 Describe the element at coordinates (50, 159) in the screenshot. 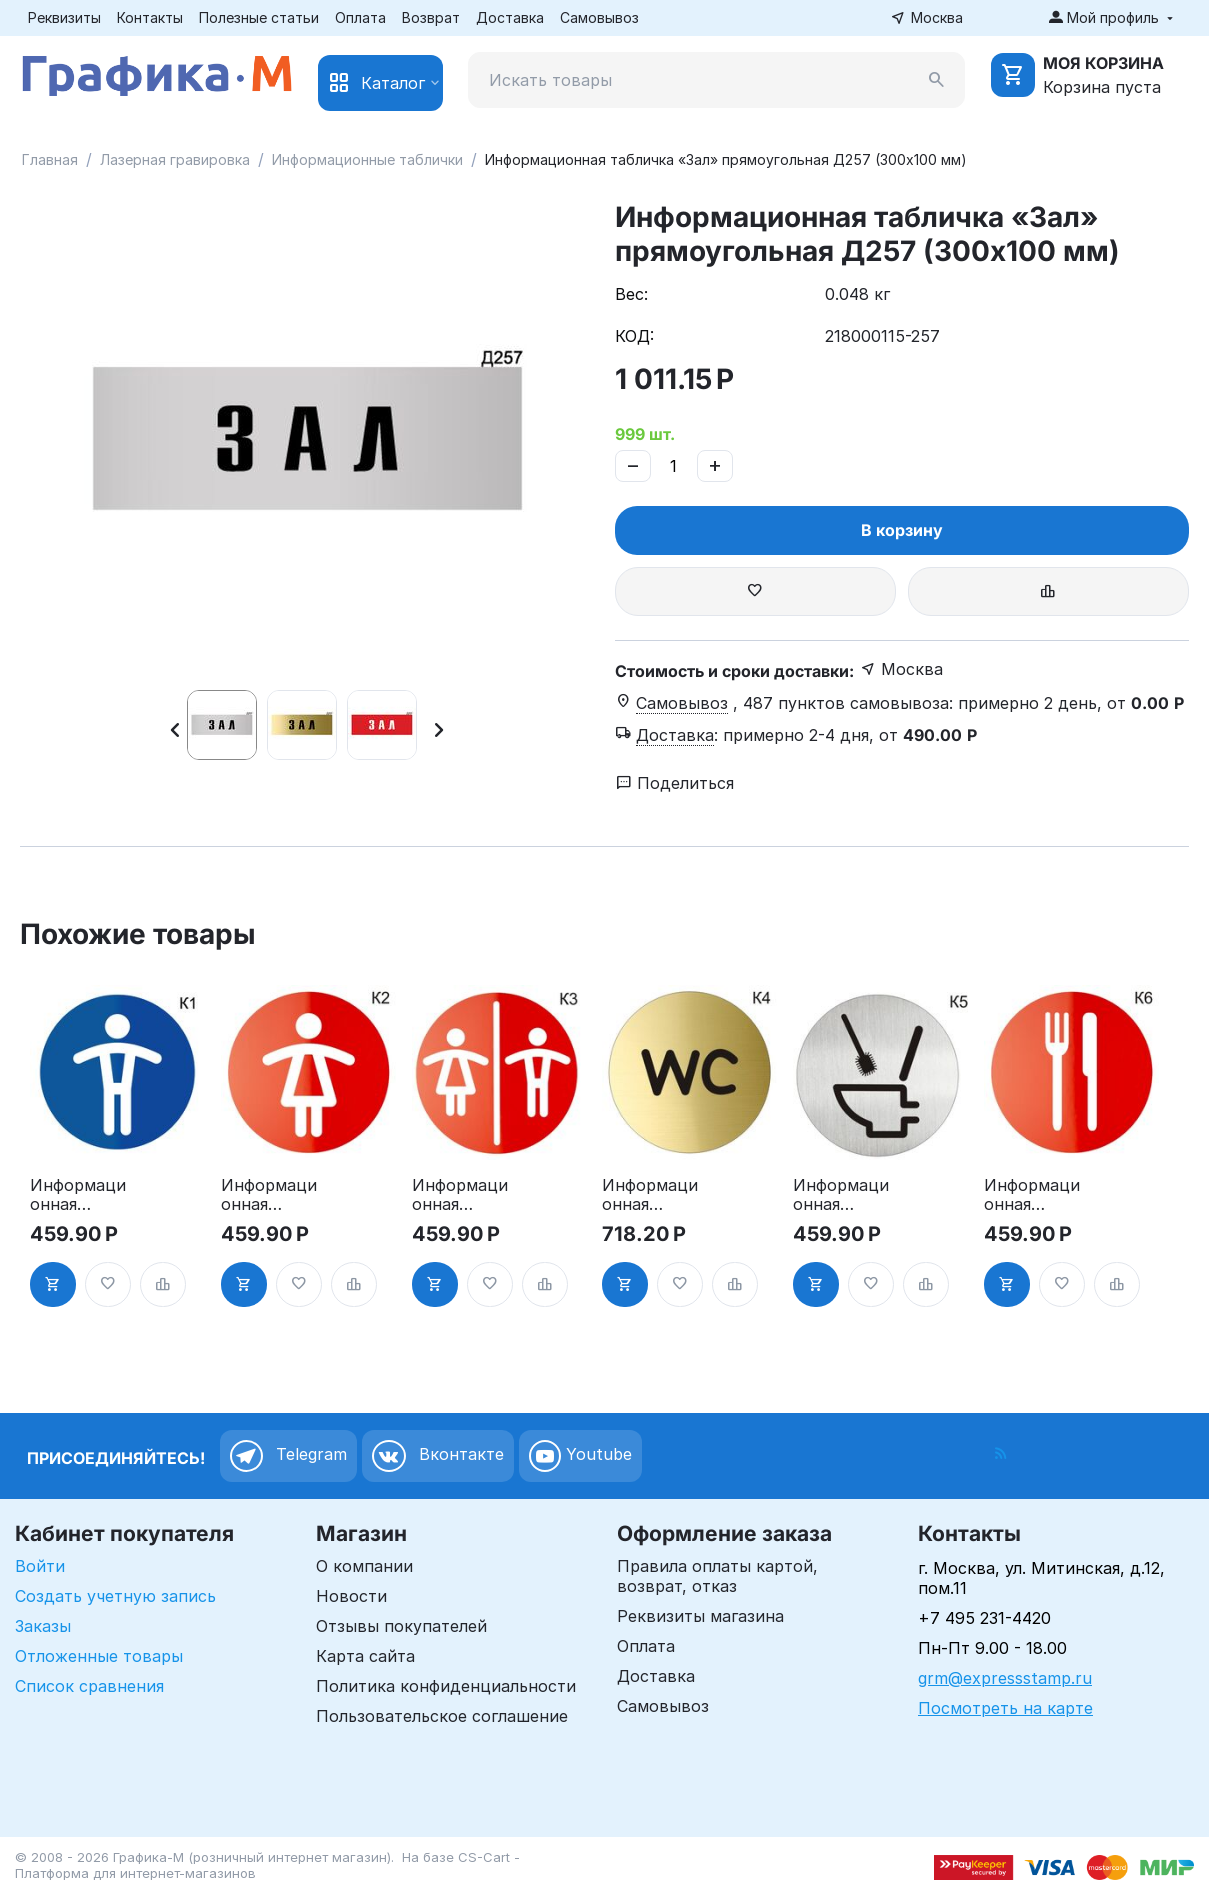

I see `Главная` at that location.